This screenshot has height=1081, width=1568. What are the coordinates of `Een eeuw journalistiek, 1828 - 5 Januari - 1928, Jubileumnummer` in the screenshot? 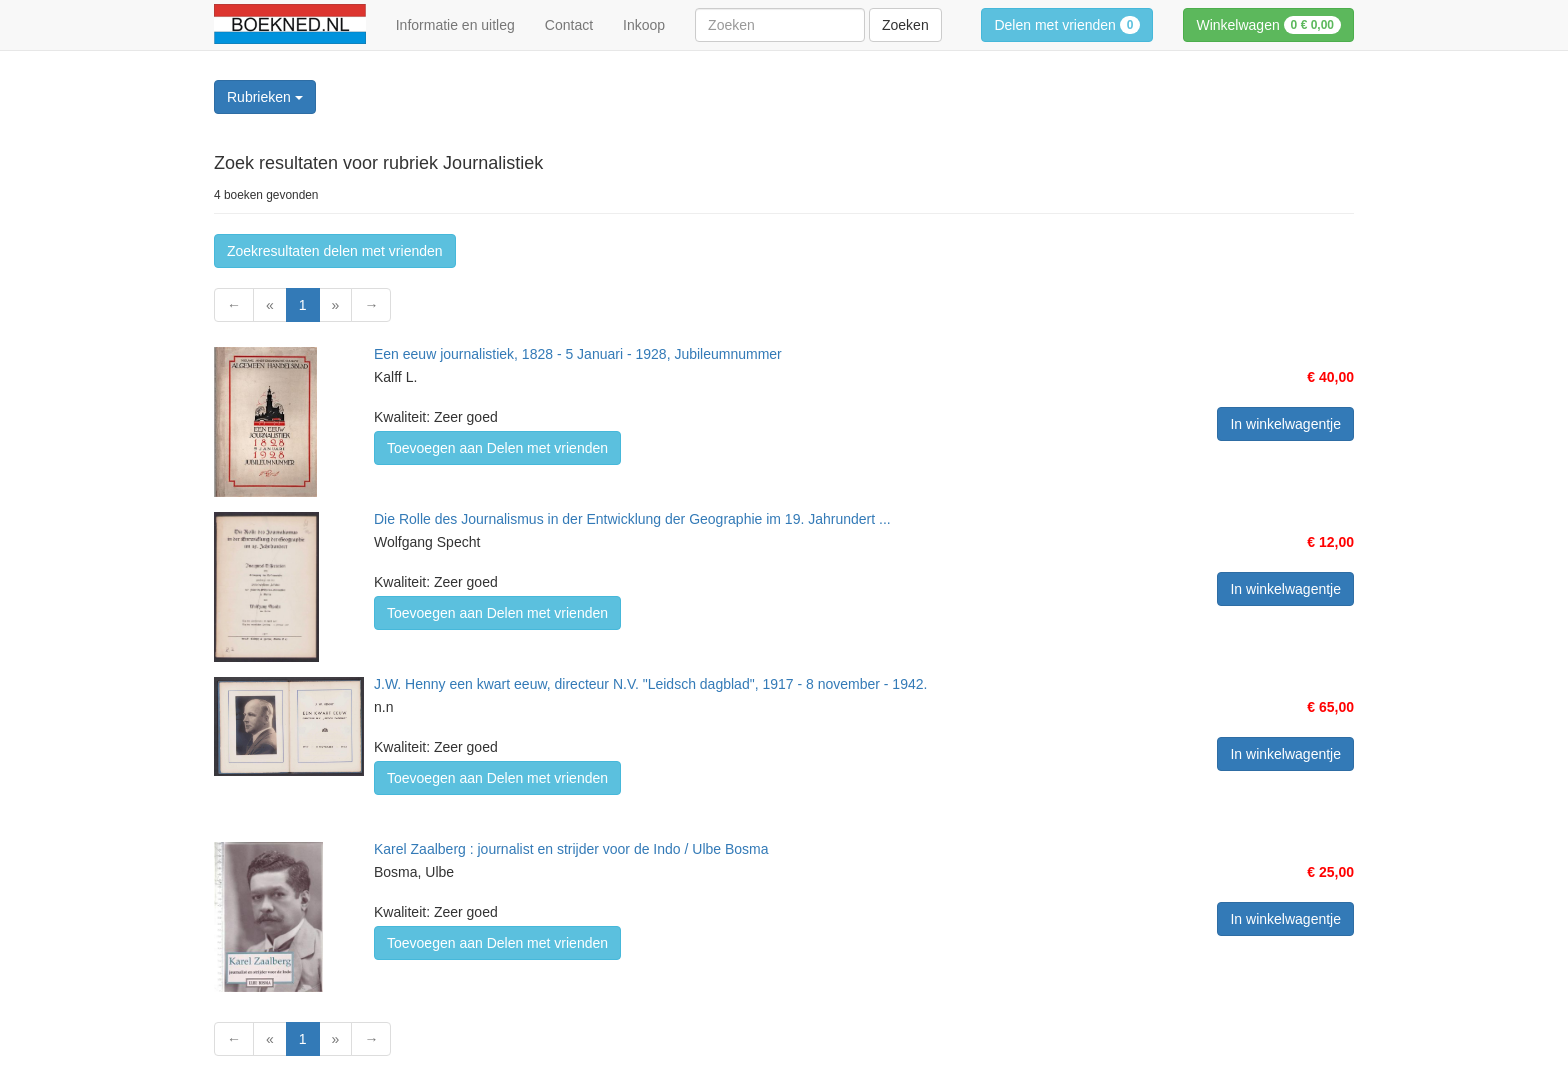 It's located at (578, 354).